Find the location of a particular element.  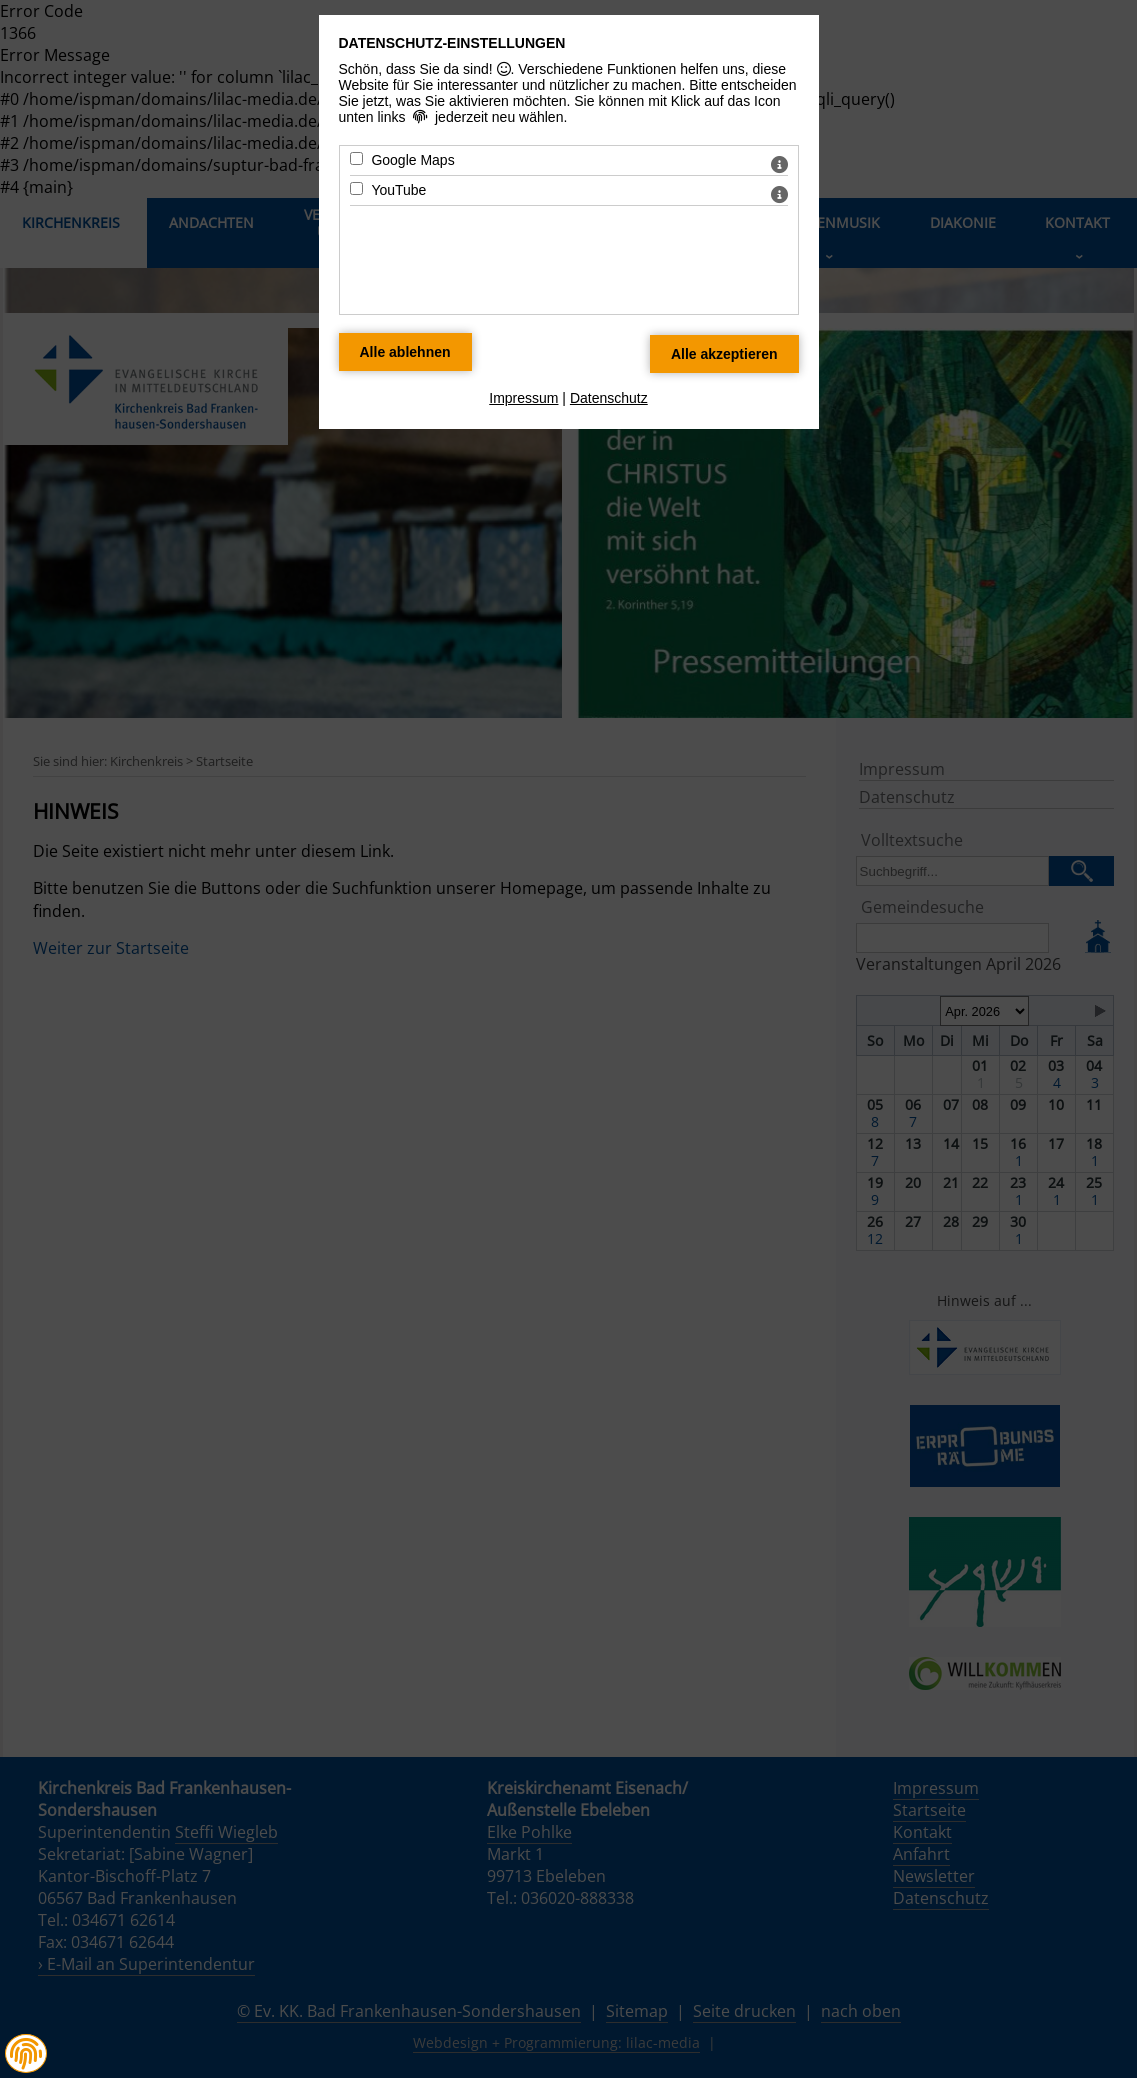

[Google Maps - Mit Leertaste zustimmen] is located at coordinates (356, 158).